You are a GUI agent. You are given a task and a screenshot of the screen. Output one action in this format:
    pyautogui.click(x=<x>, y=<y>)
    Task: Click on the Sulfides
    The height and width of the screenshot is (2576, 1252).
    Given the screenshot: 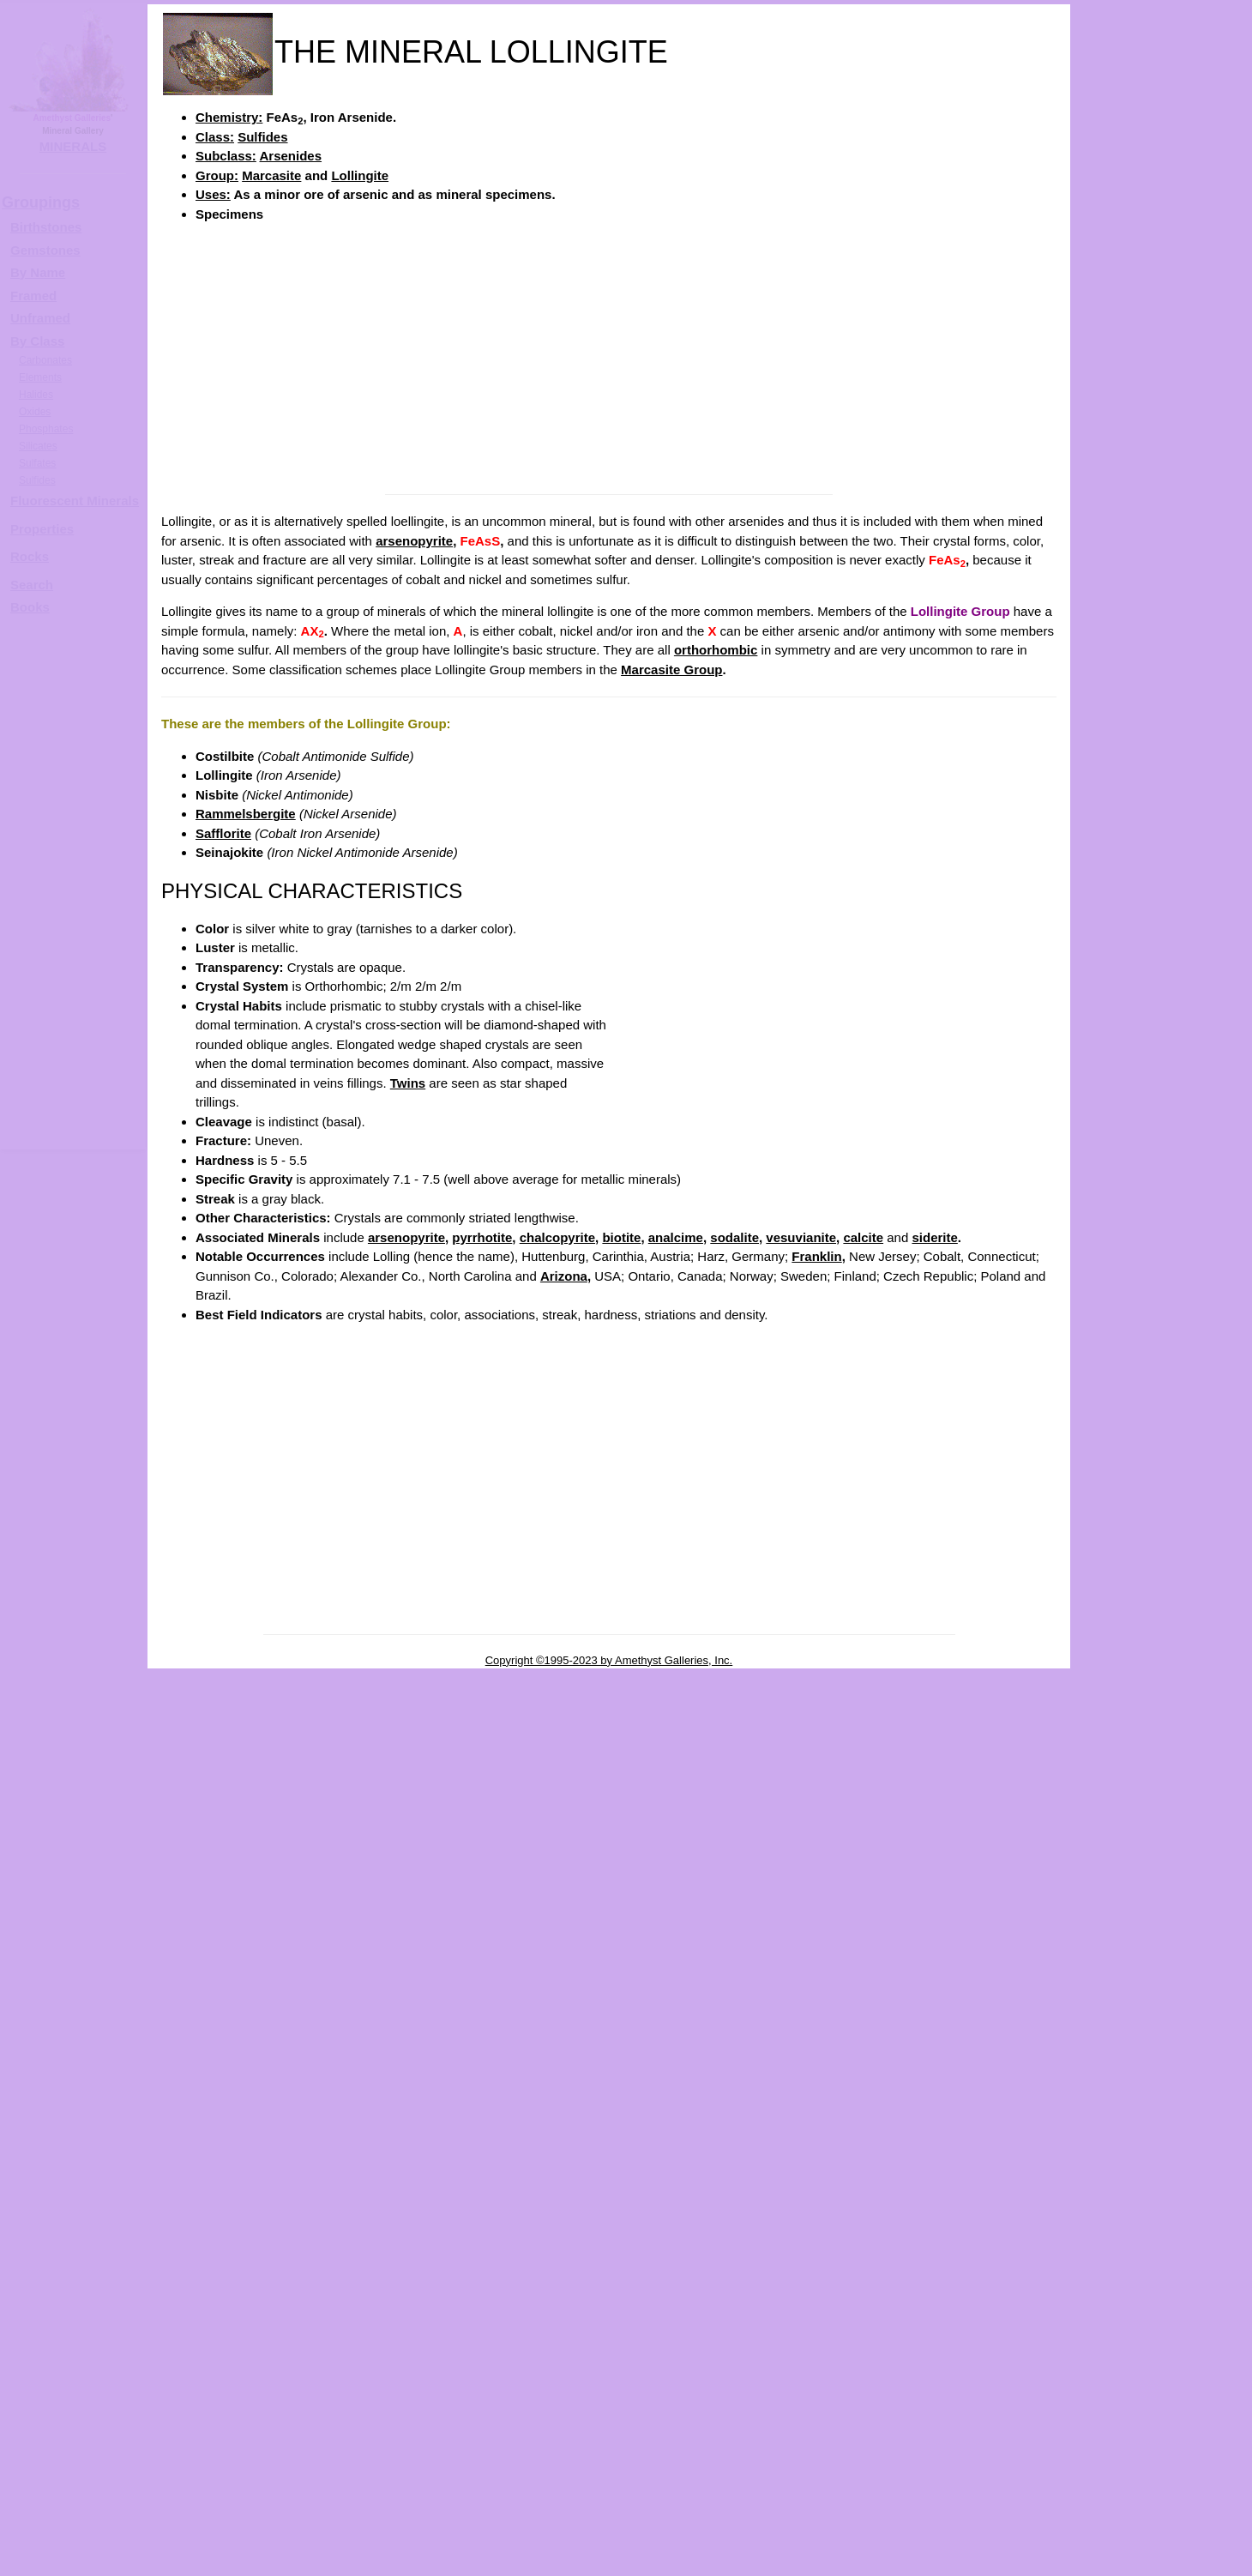 What is the action you would take?
    pyautogui.click(x=262, y=137)
    